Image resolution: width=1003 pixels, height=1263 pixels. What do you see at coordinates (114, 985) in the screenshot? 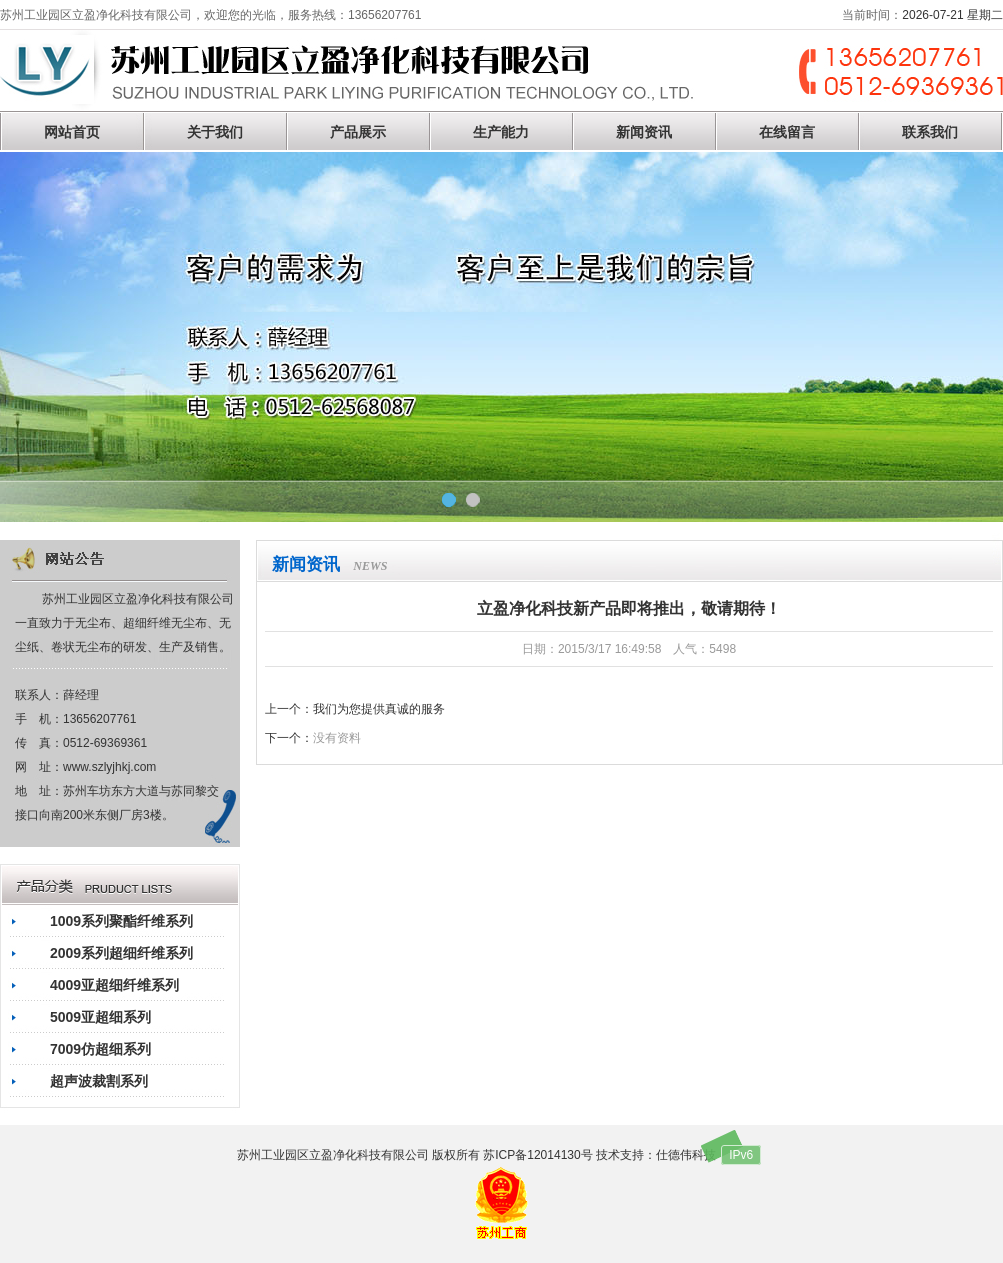
I see `4009亚超细纤维系列` at bounding box center [114, 985].